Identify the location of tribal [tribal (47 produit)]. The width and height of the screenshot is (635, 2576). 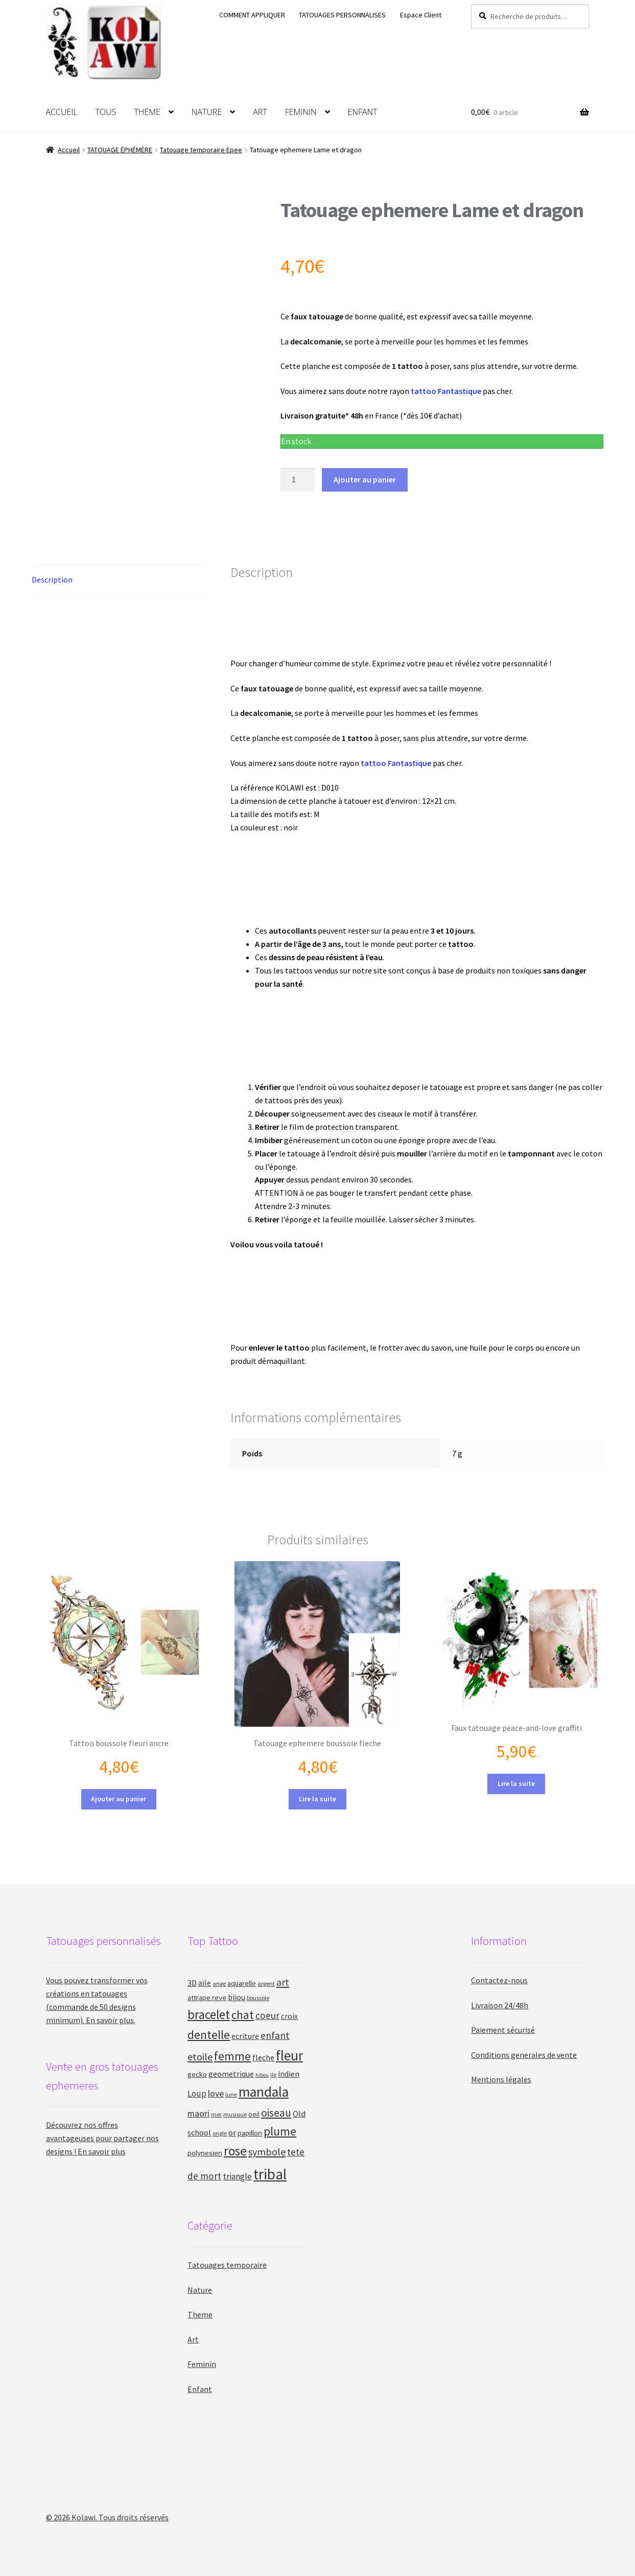
(270, 2174).